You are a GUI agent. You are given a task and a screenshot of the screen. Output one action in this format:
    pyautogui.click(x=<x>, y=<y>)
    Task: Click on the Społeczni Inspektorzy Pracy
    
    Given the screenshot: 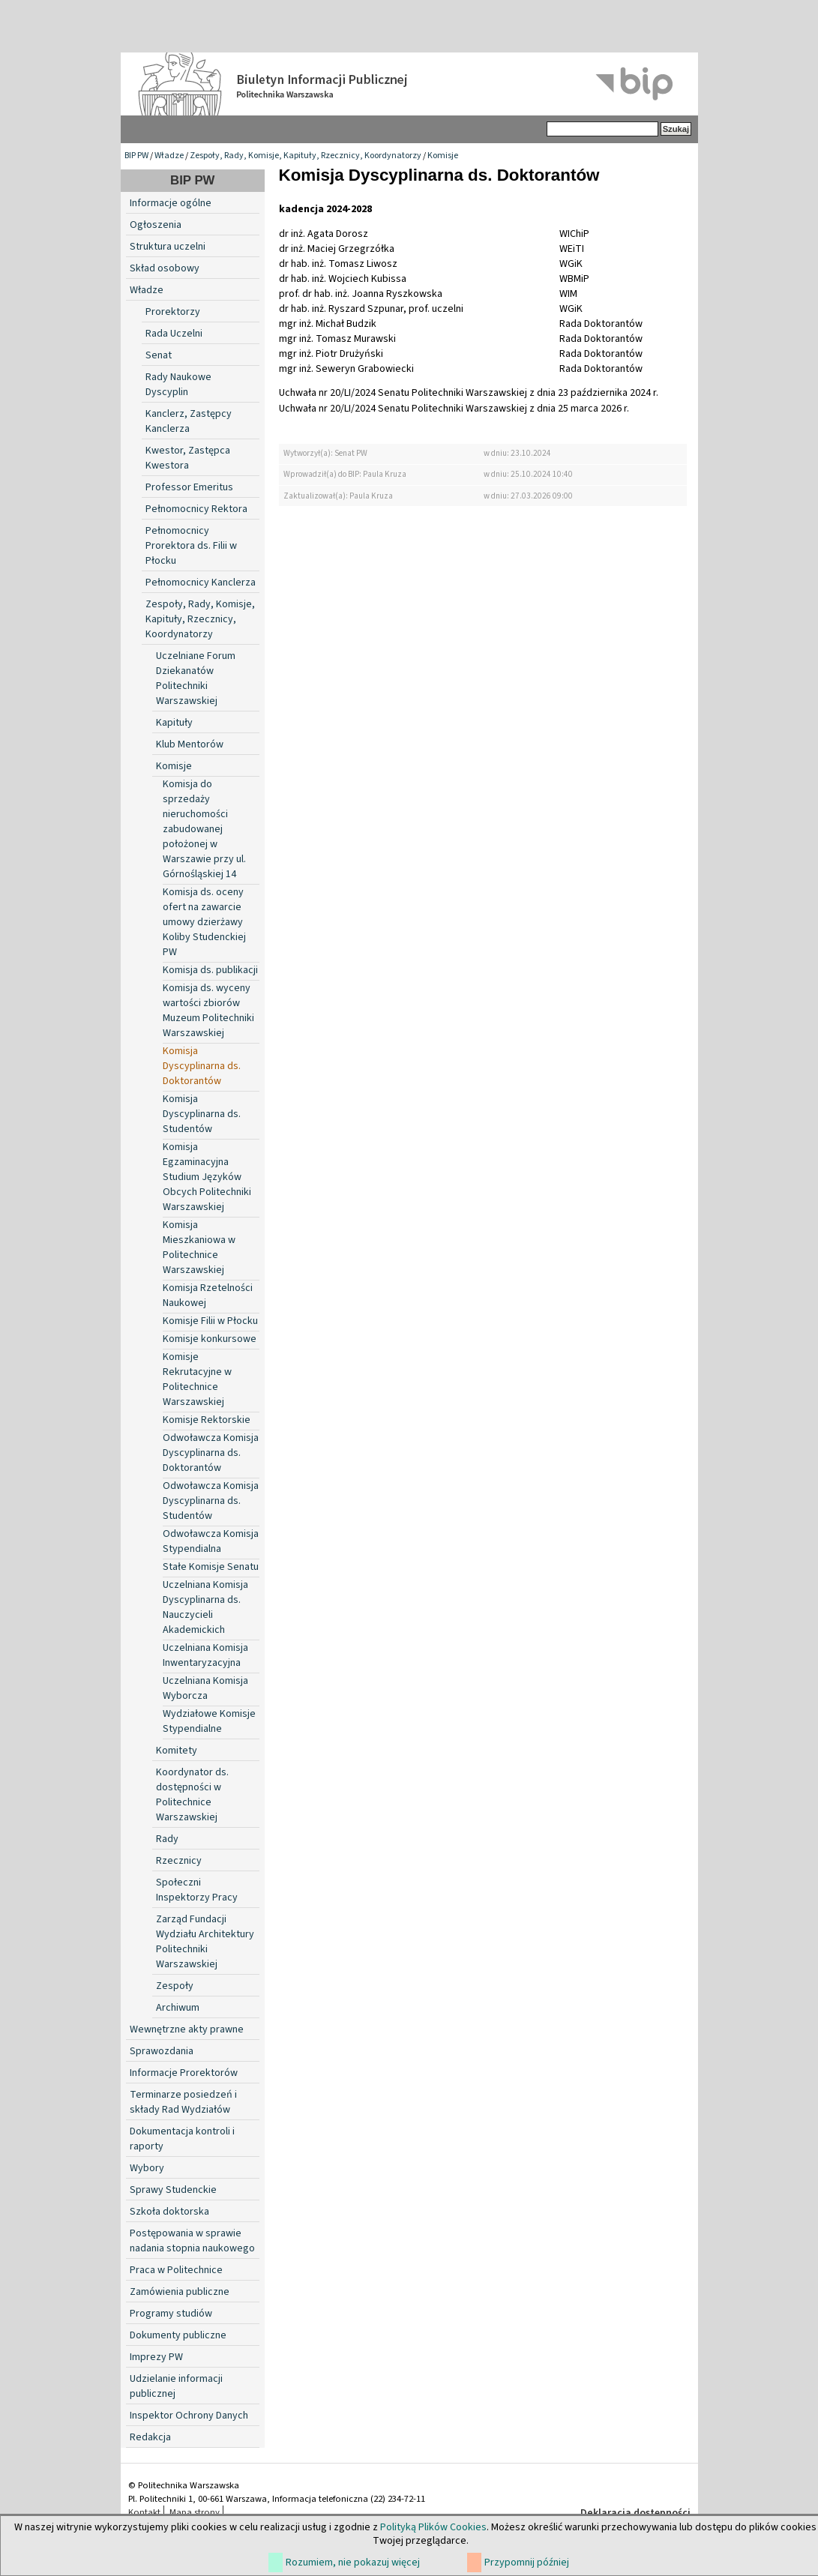 What is the action you would take?
    pyautogui.click(x=197, y=1890)
    